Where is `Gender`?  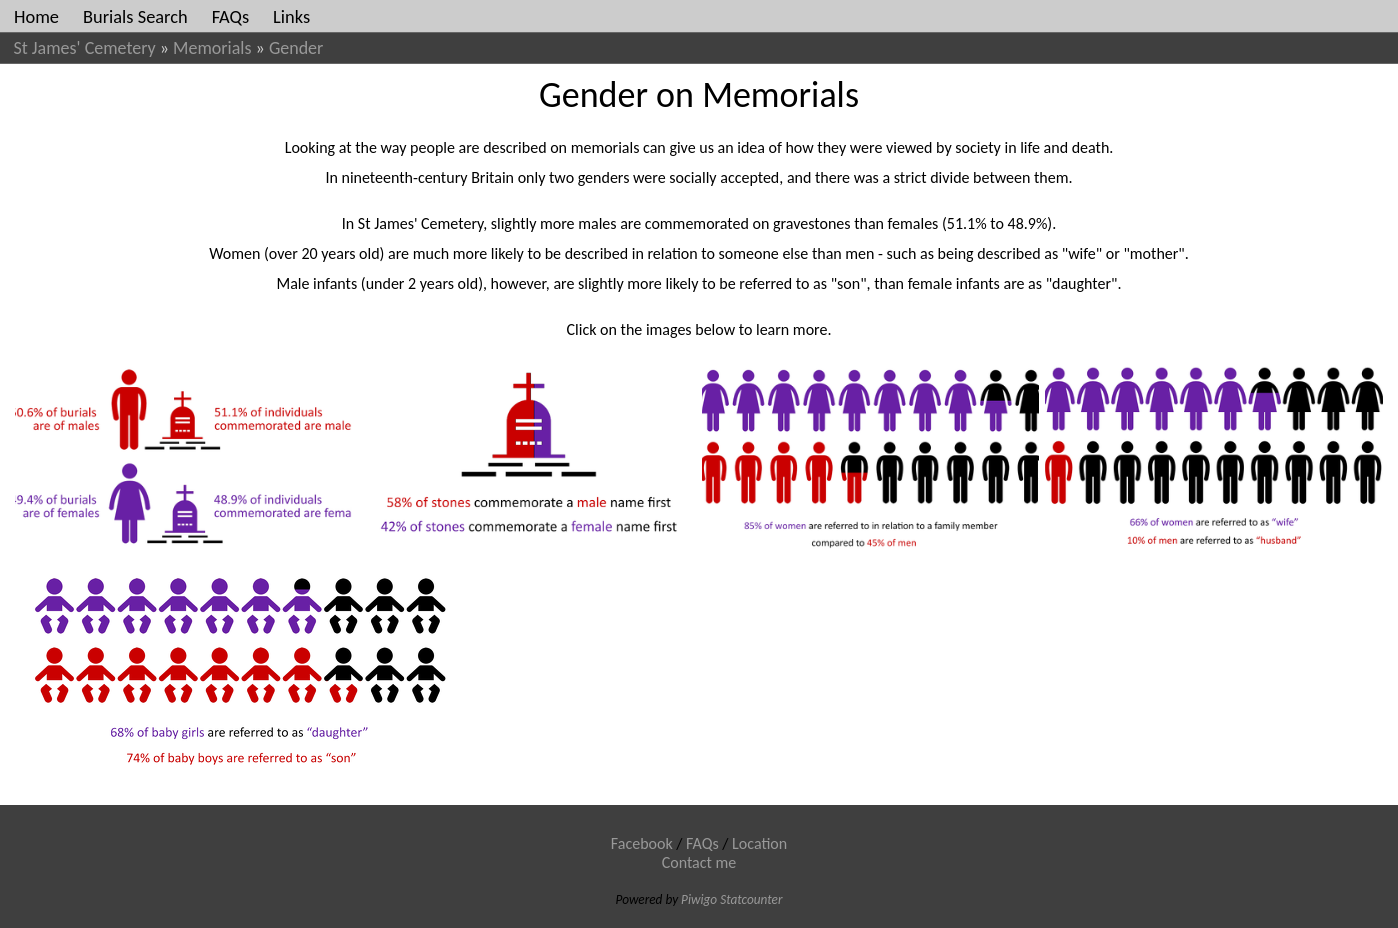 Gender is located at coordinates (296, 48).